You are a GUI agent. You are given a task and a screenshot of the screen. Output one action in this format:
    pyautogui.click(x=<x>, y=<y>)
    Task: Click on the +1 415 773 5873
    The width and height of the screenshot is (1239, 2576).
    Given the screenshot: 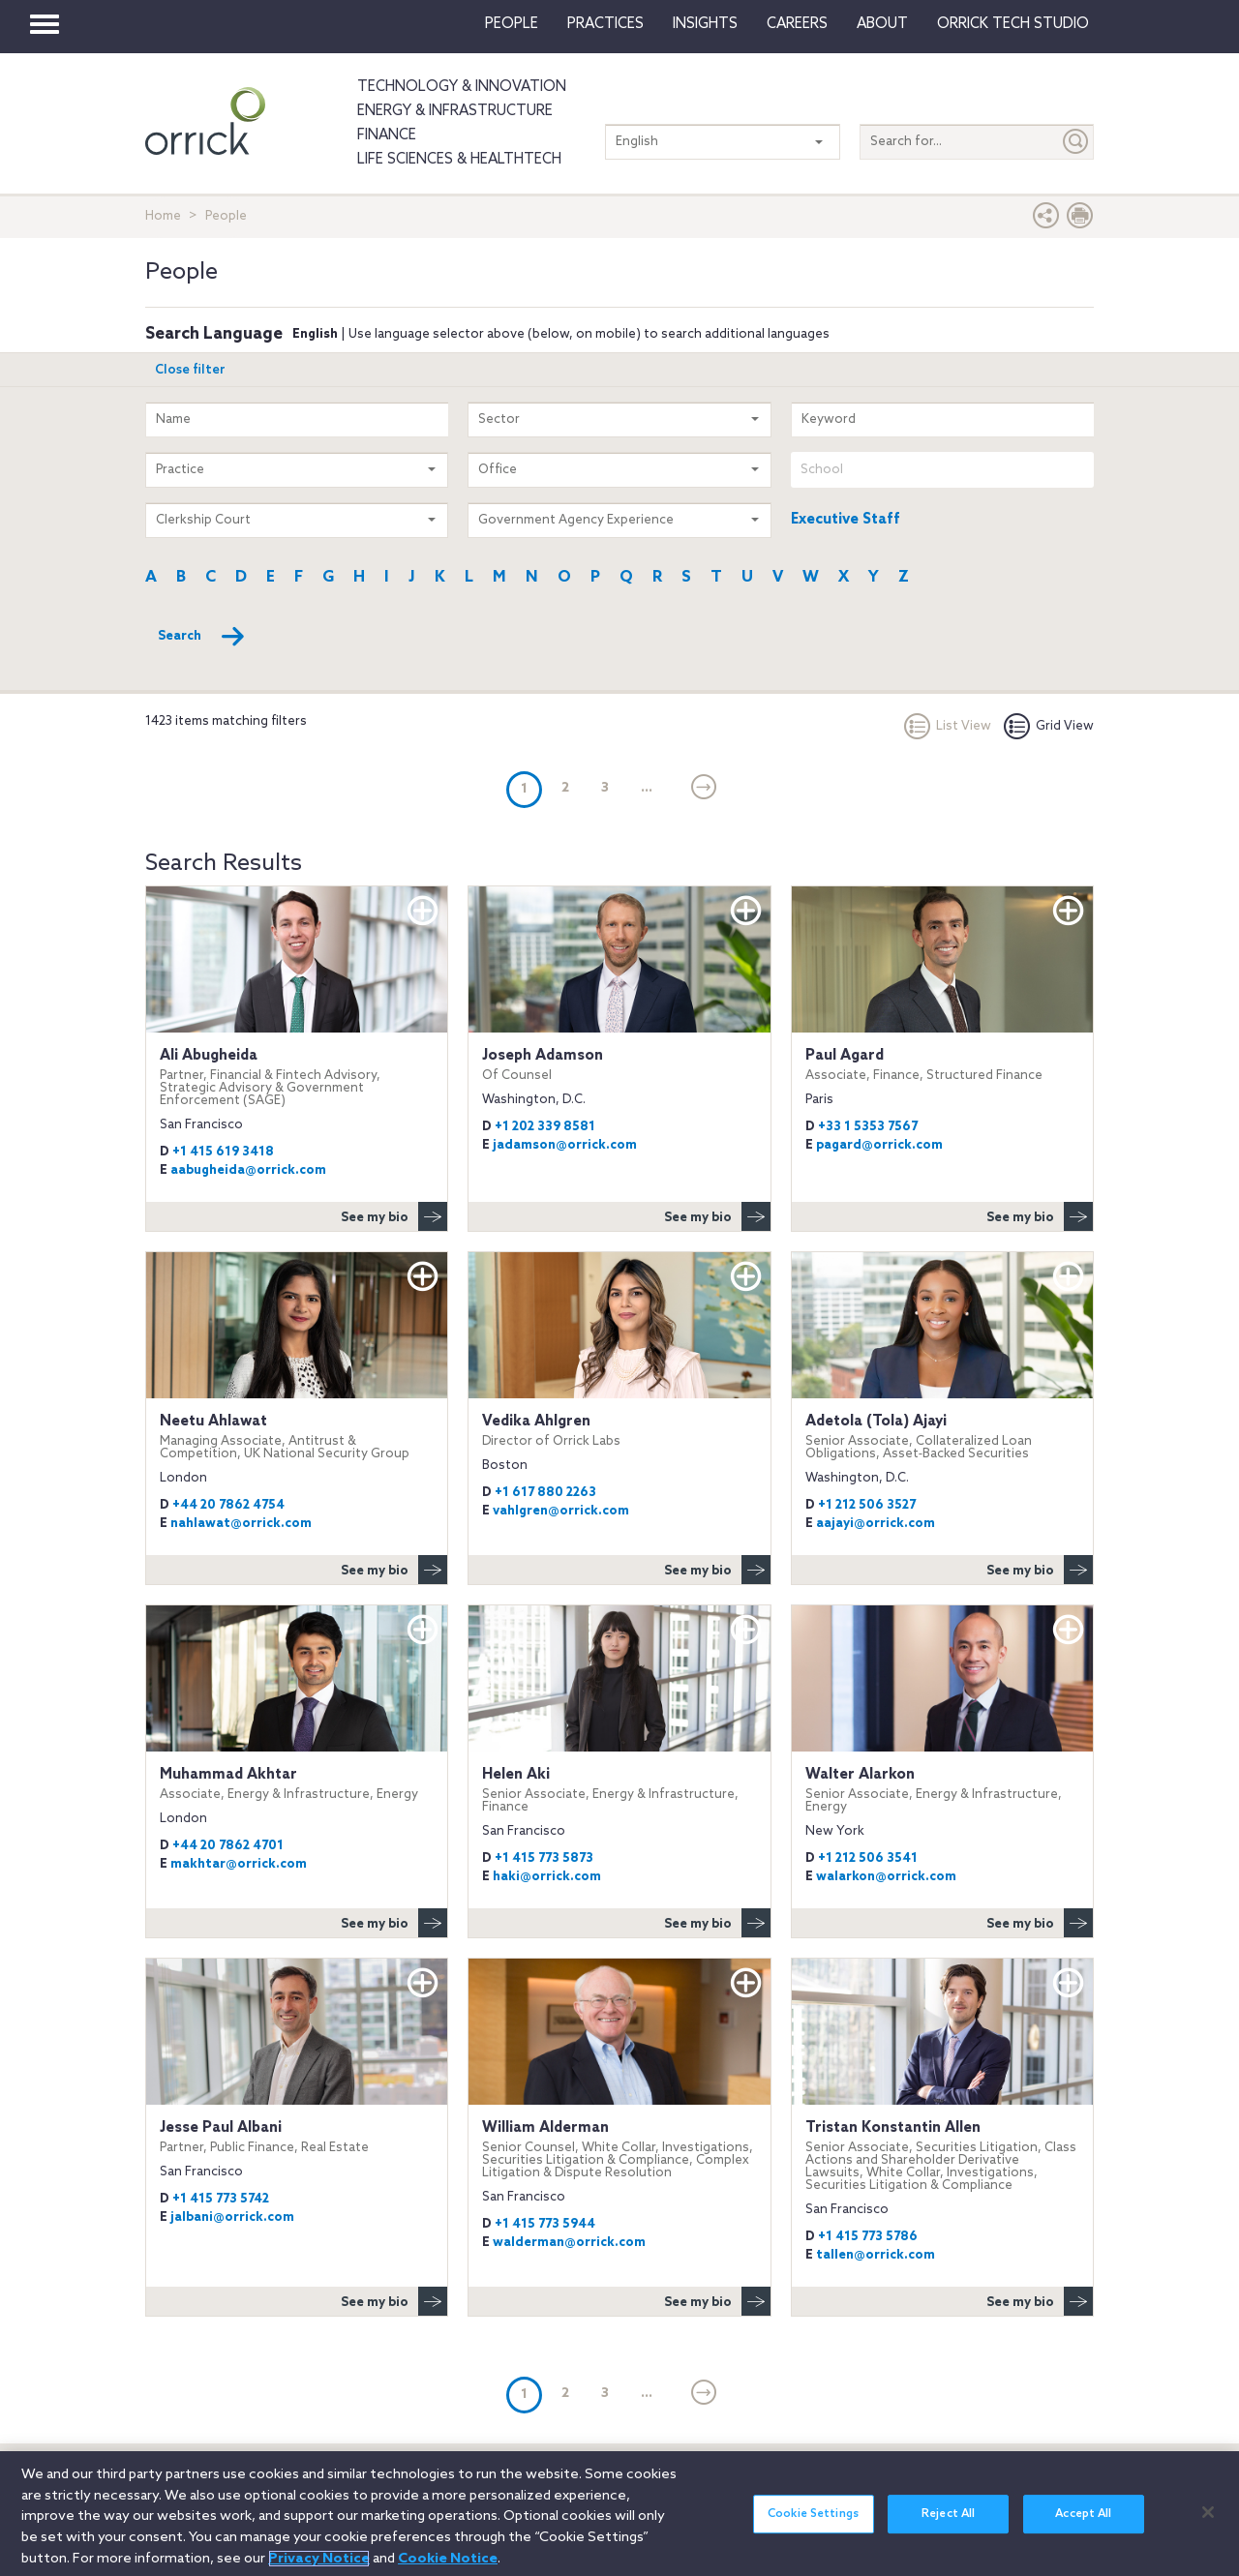 What is the action you would take?
    pyautogui.click(x=544, y=1858)
    